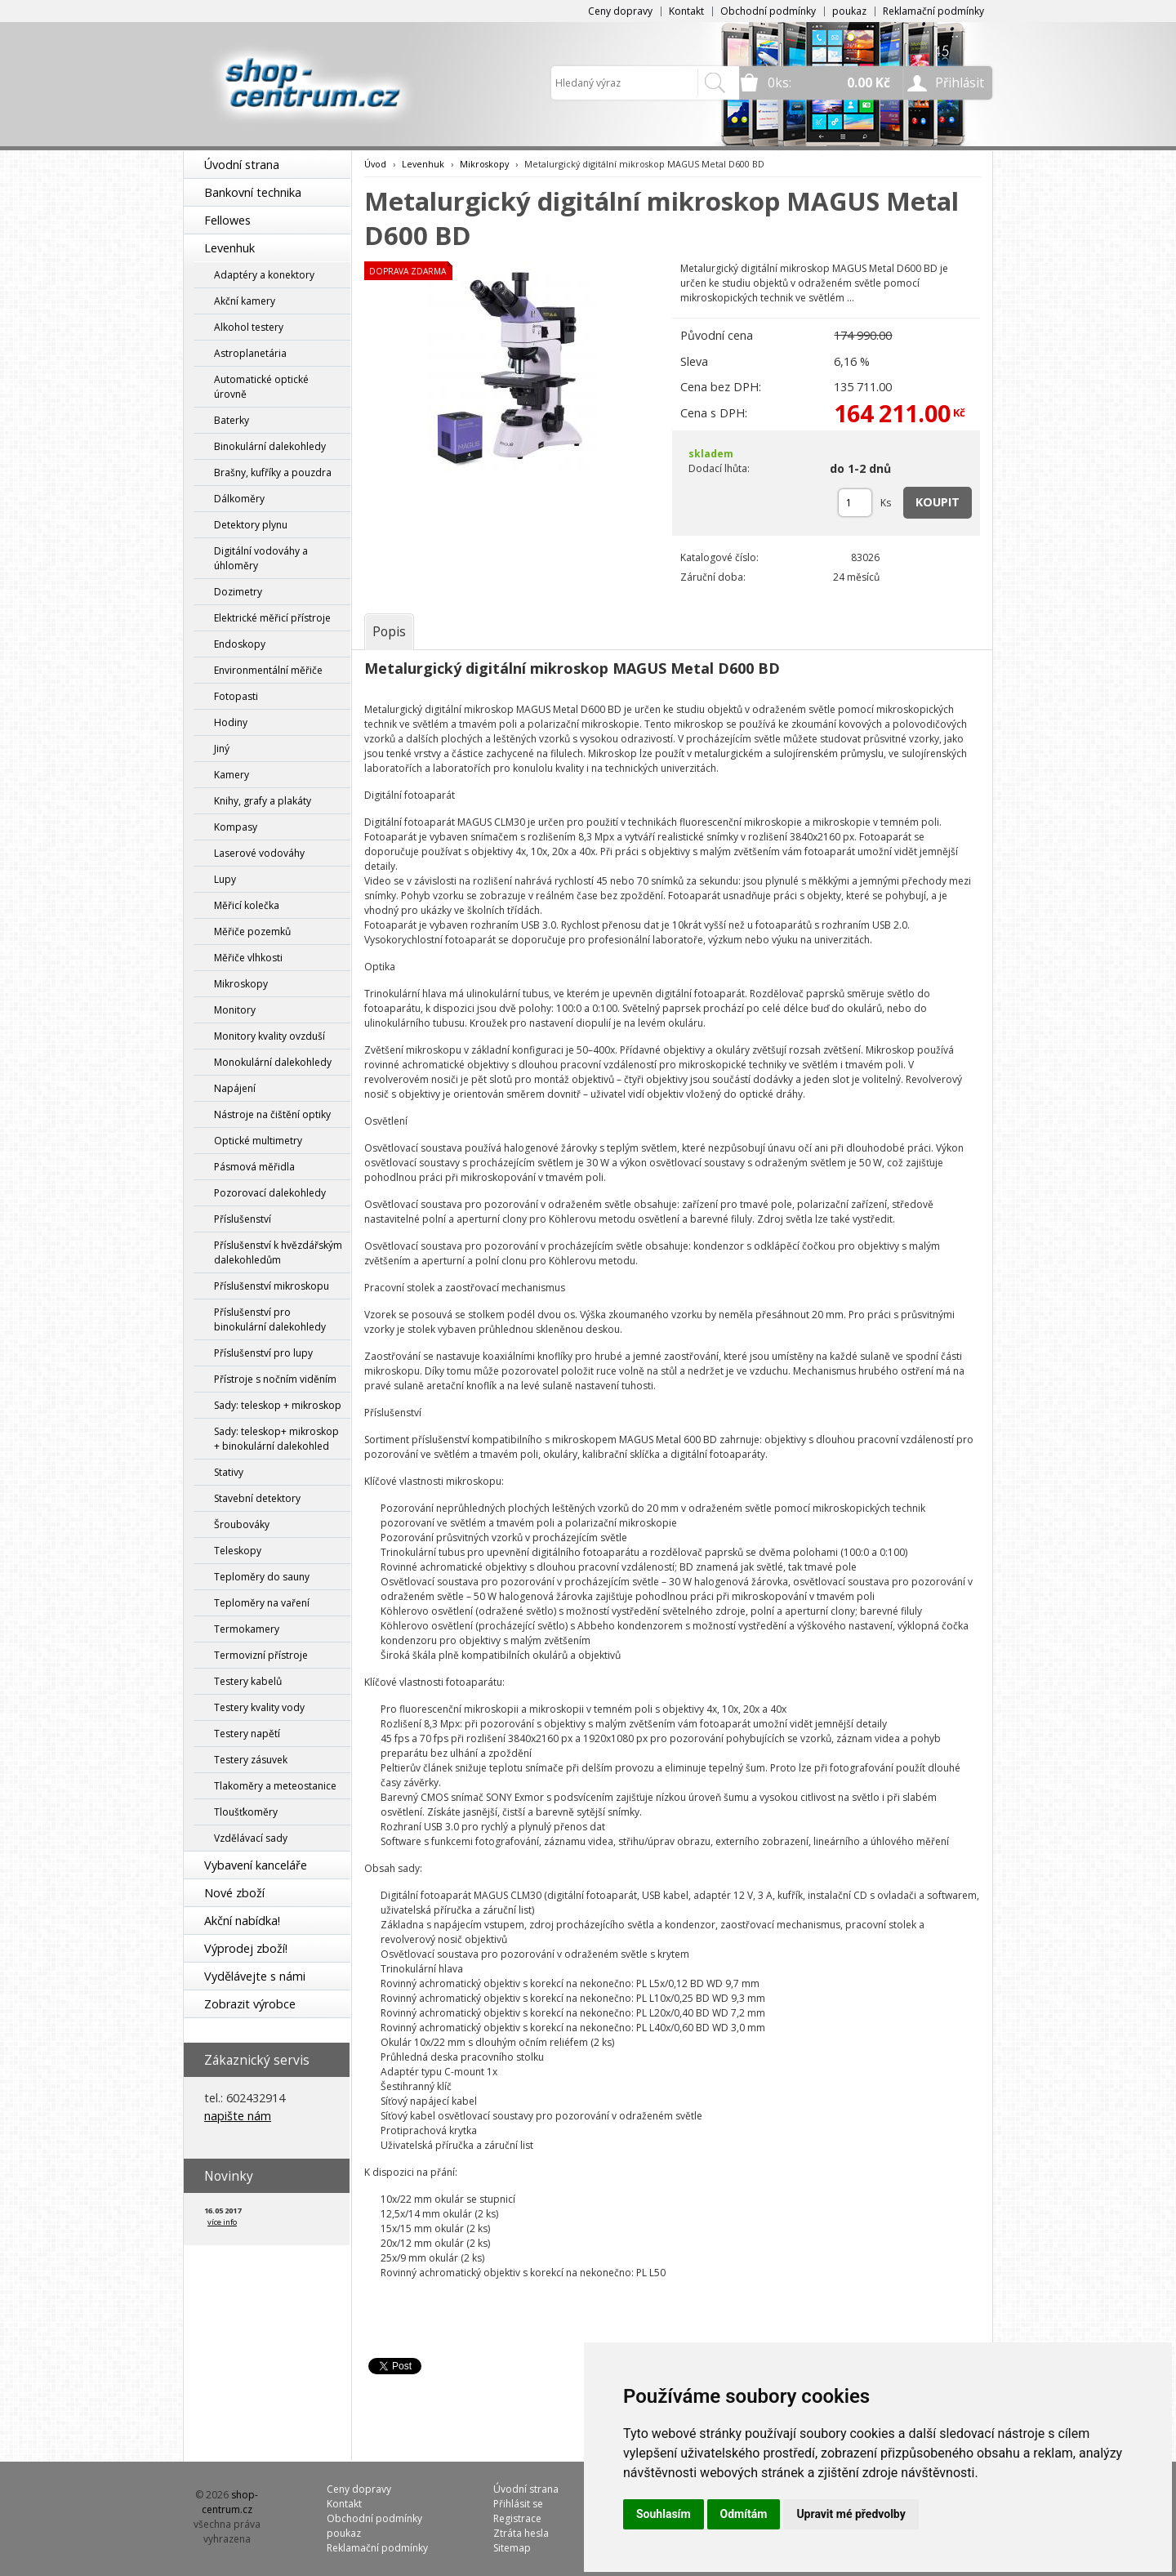  I want to click on Teploměry do sauny, so click(262, 1577).